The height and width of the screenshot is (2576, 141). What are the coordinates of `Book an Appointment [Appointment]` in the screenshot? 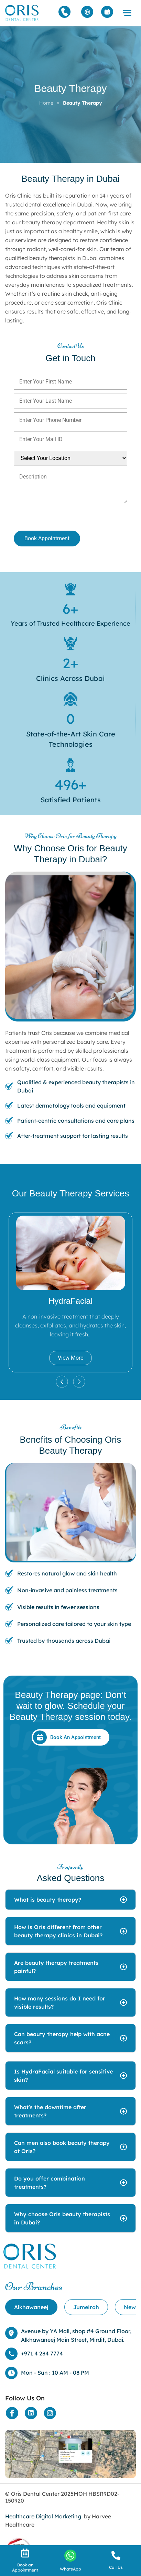 It's located at (25, 2567).